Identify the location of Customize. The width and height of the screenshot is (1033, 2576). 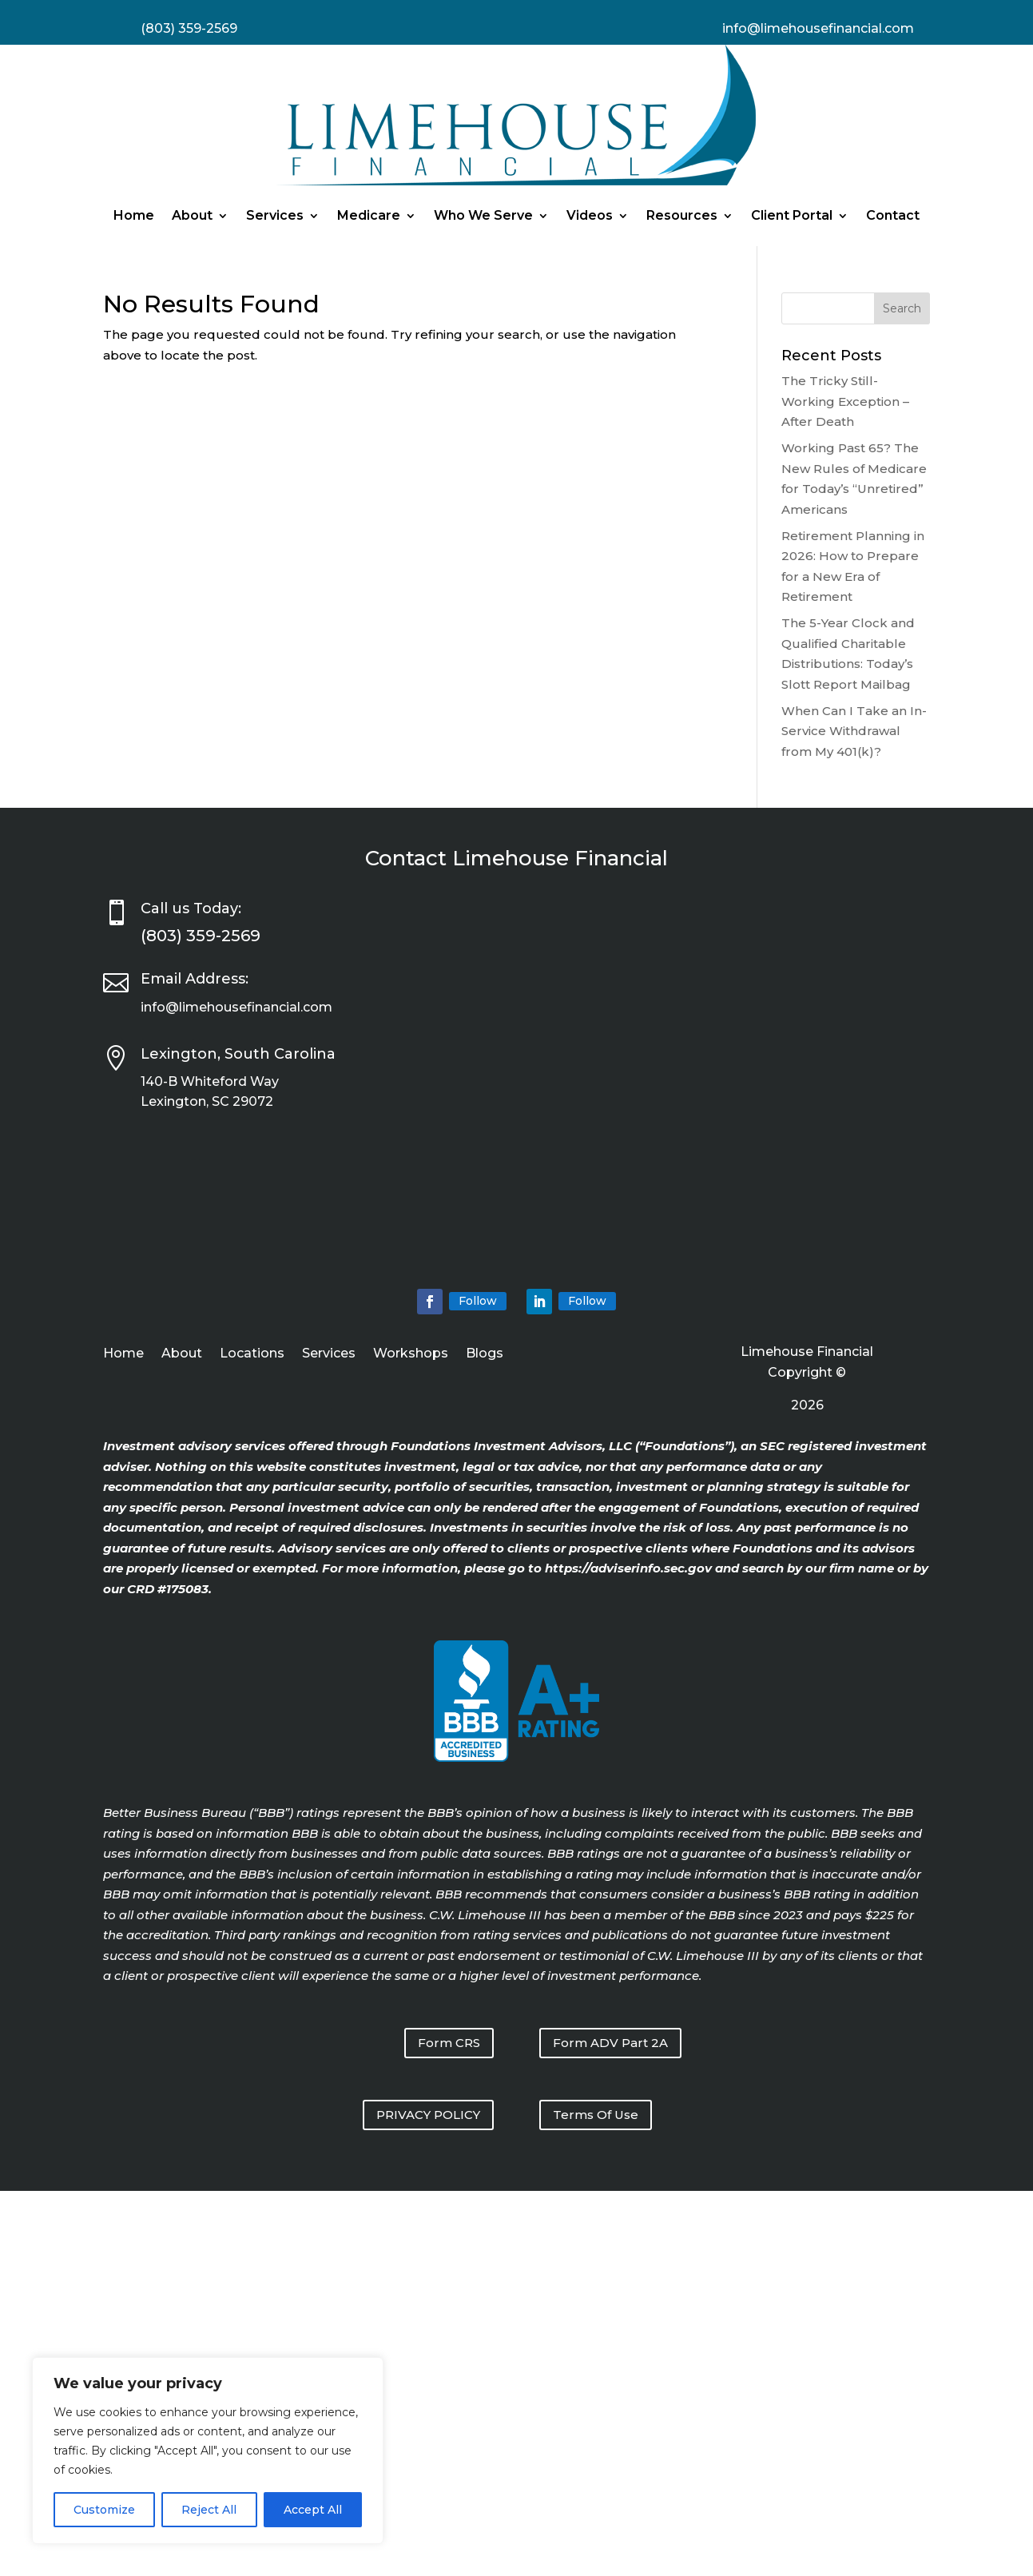
(104, 2509).